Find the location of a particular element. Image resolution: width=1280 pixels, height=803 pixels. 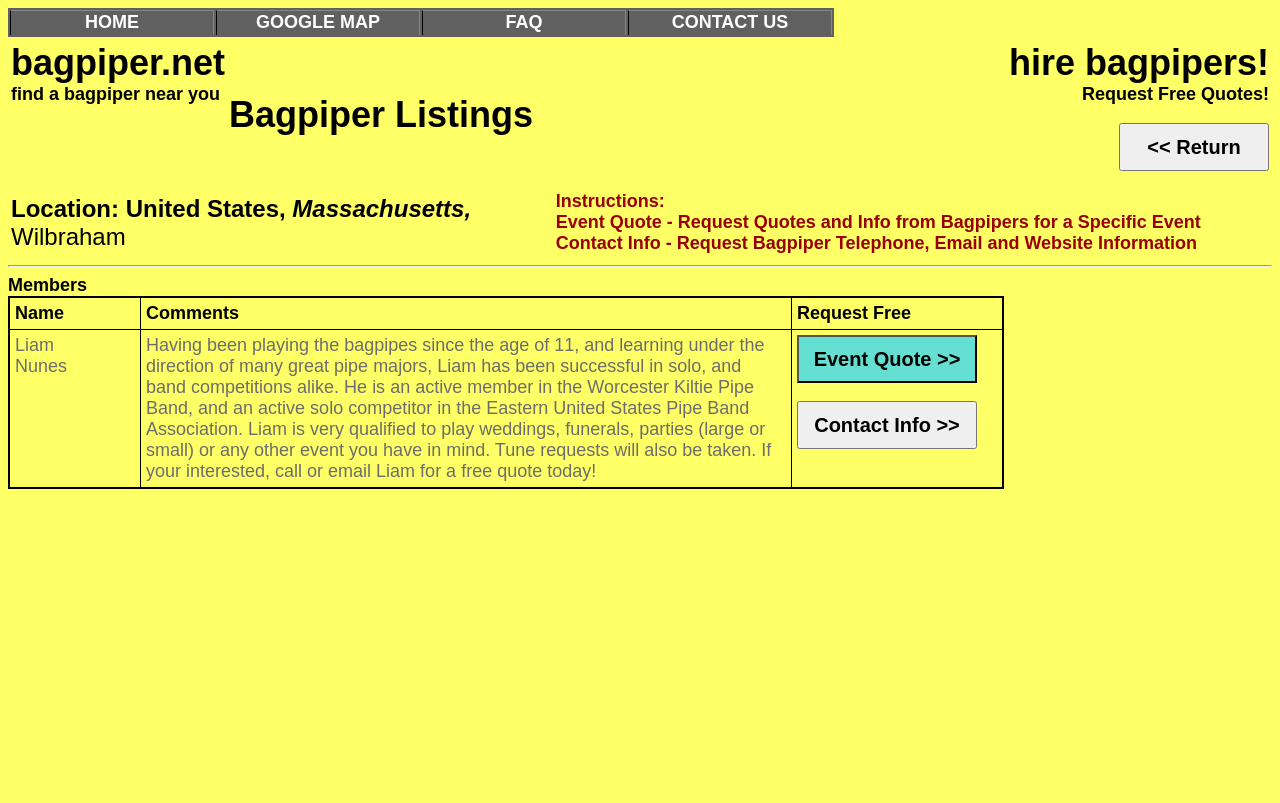

FAQ is located at coordinates (523, 22).